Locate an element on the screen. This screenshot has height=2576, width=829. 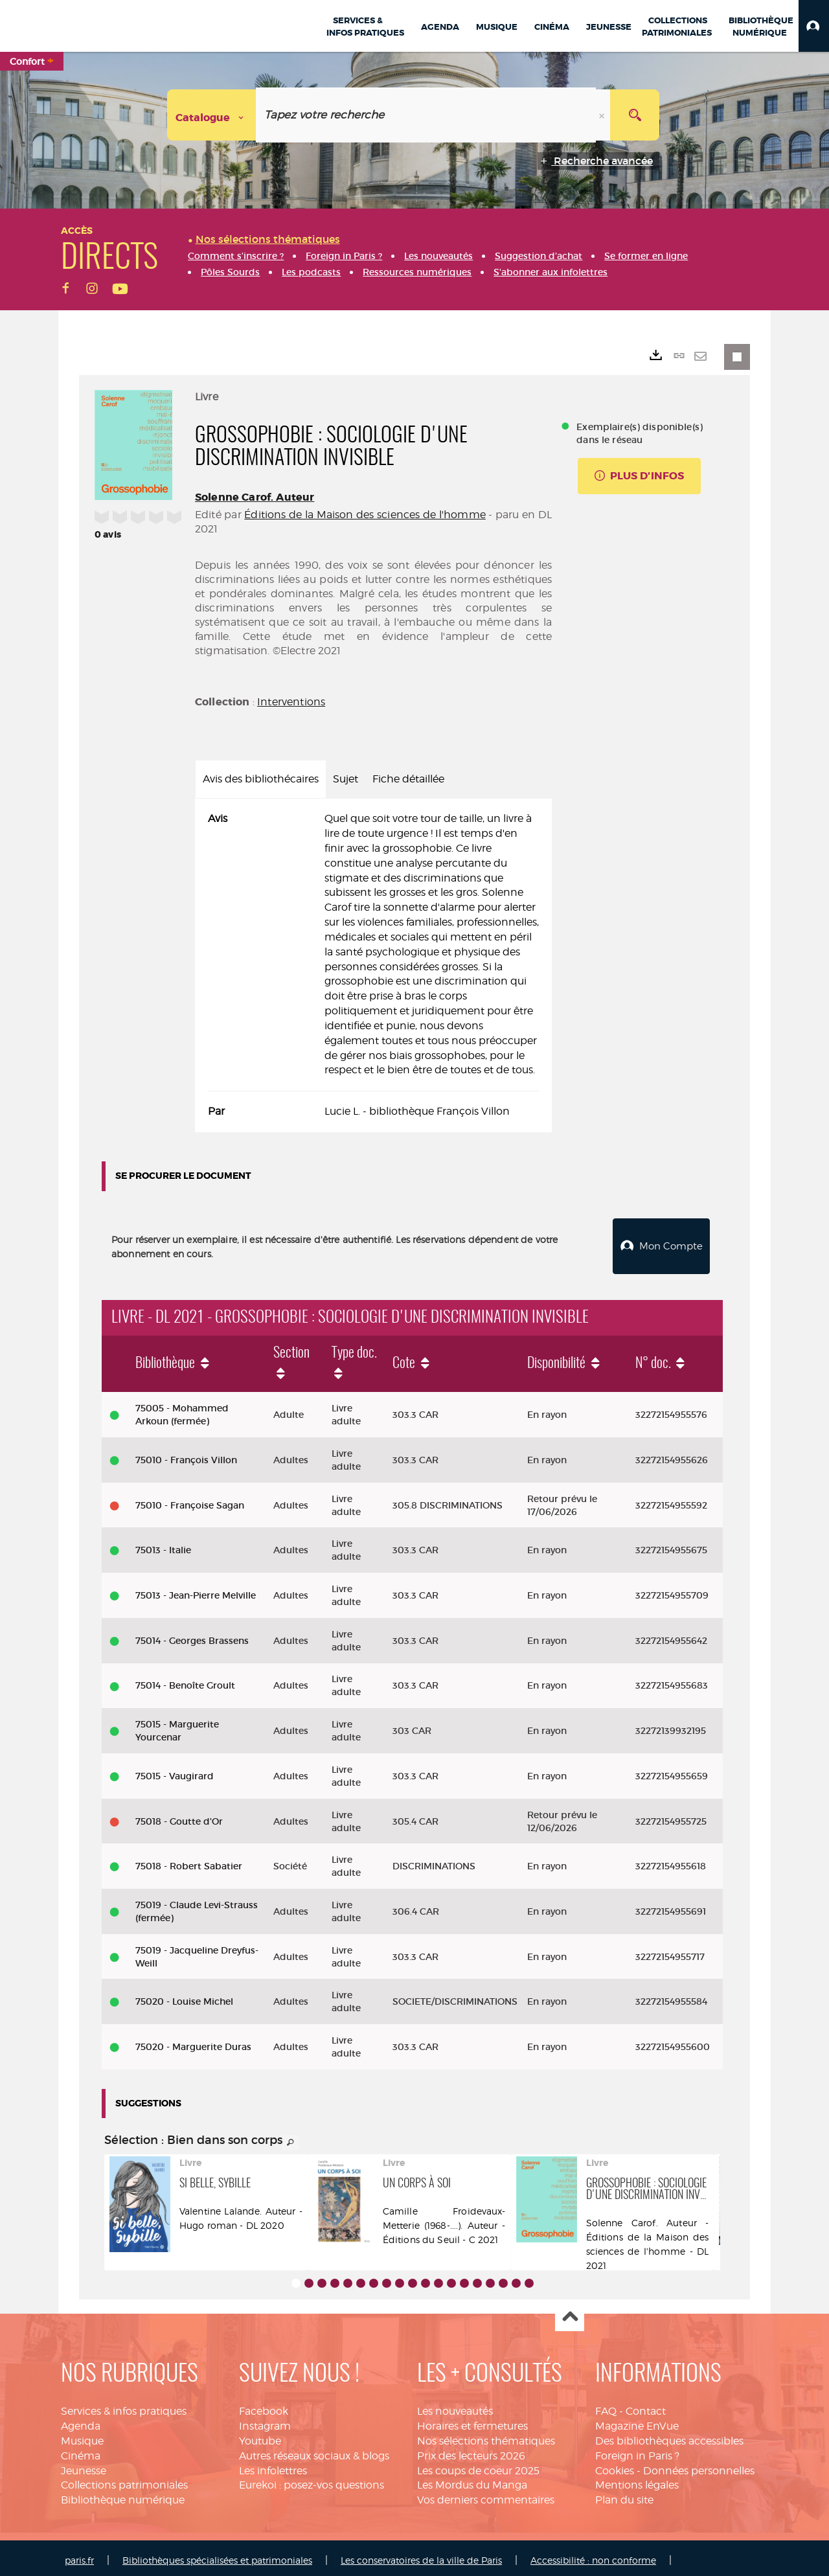
Eurekoi : posez-vos questions is located at coordinates (311, 2480).